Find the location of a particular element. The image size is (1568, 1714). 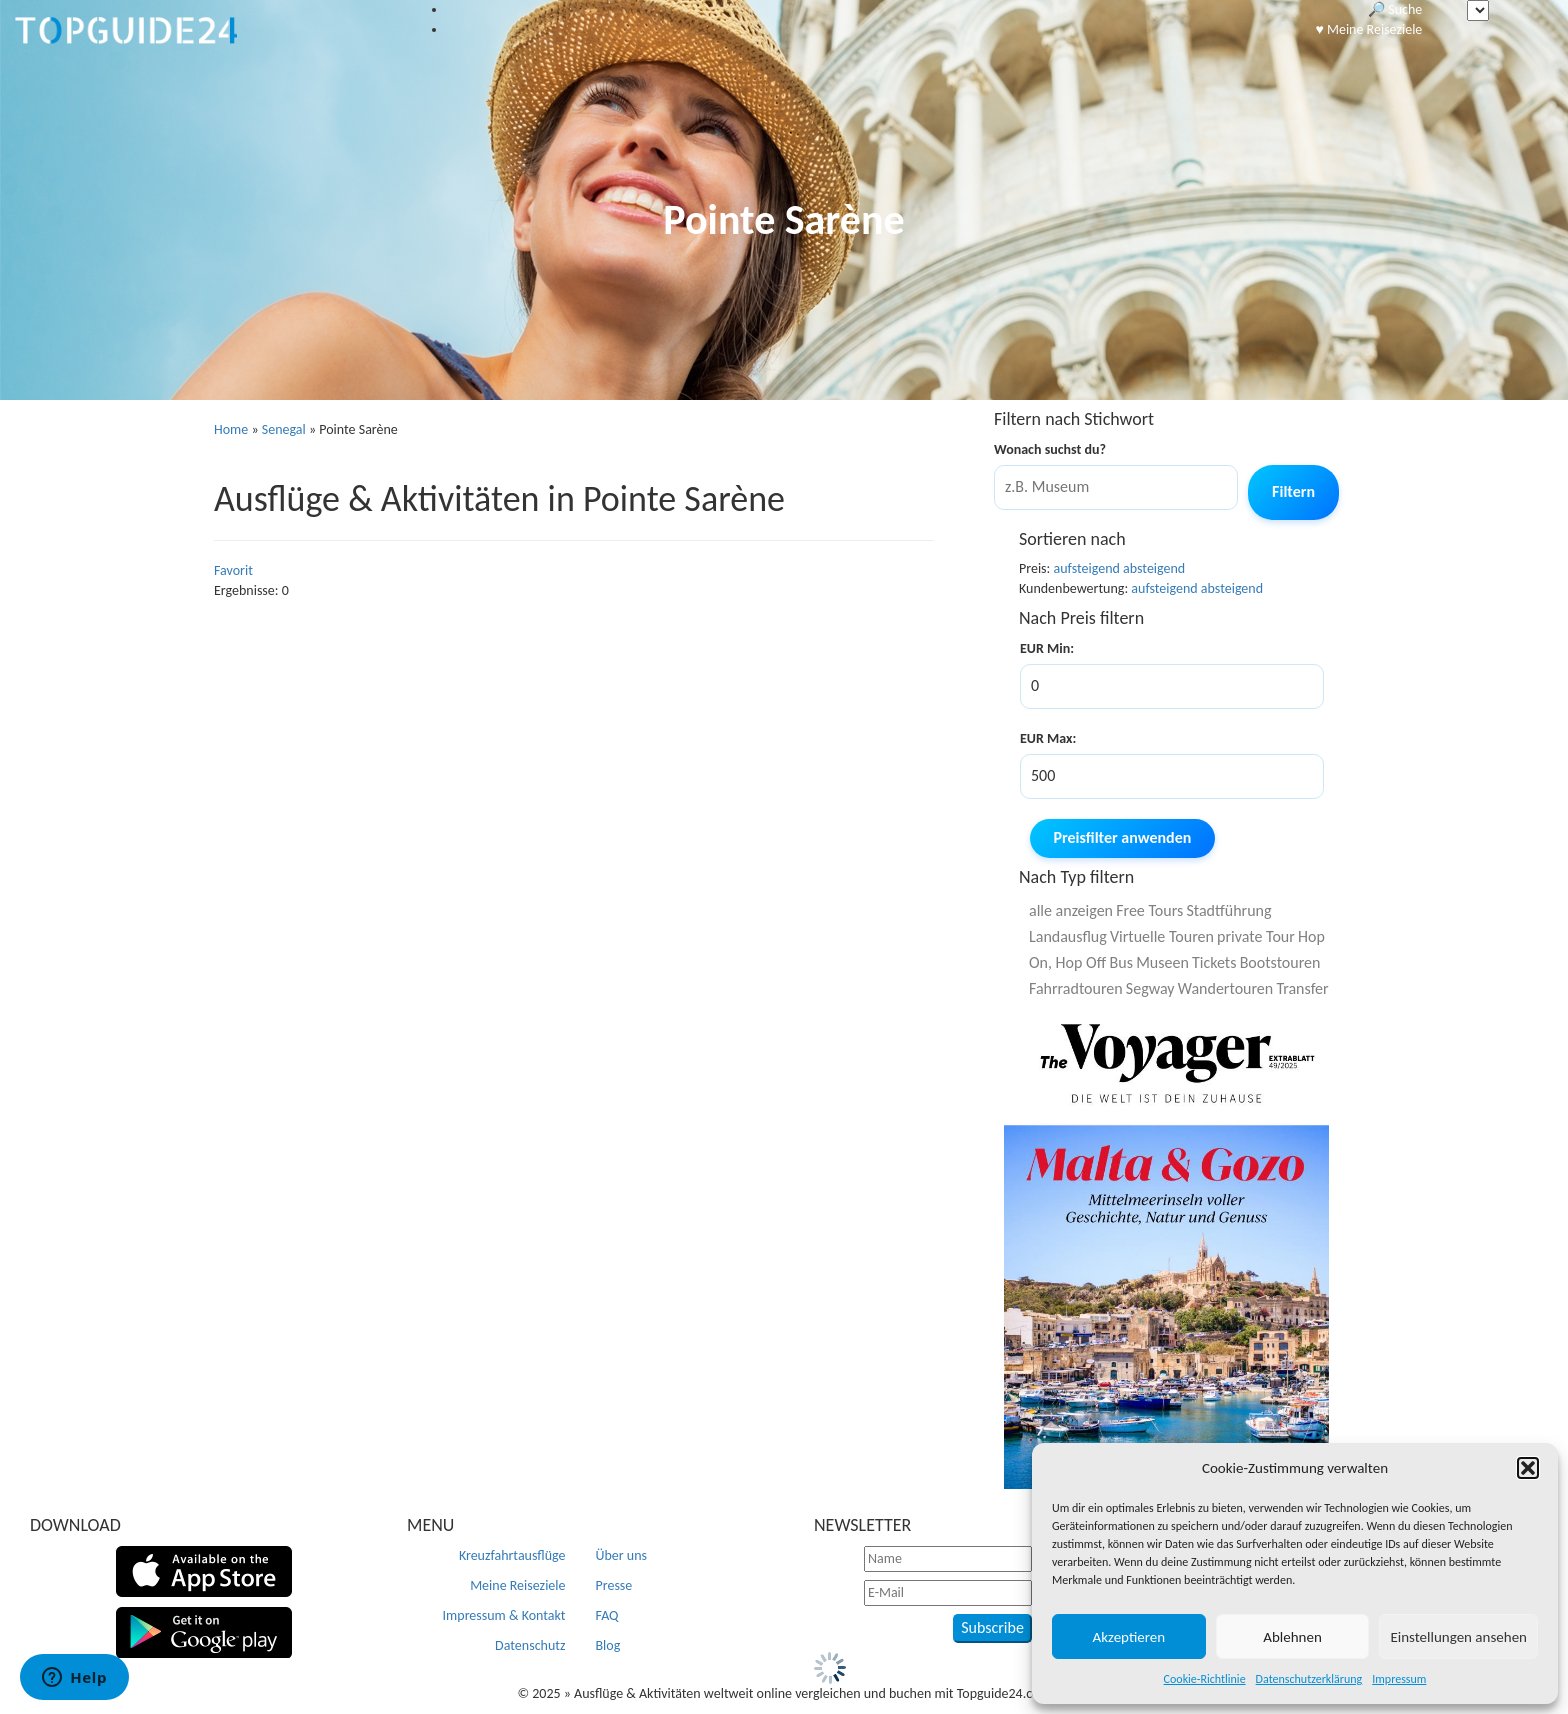

Senegal is located at coordinates (284, 429).